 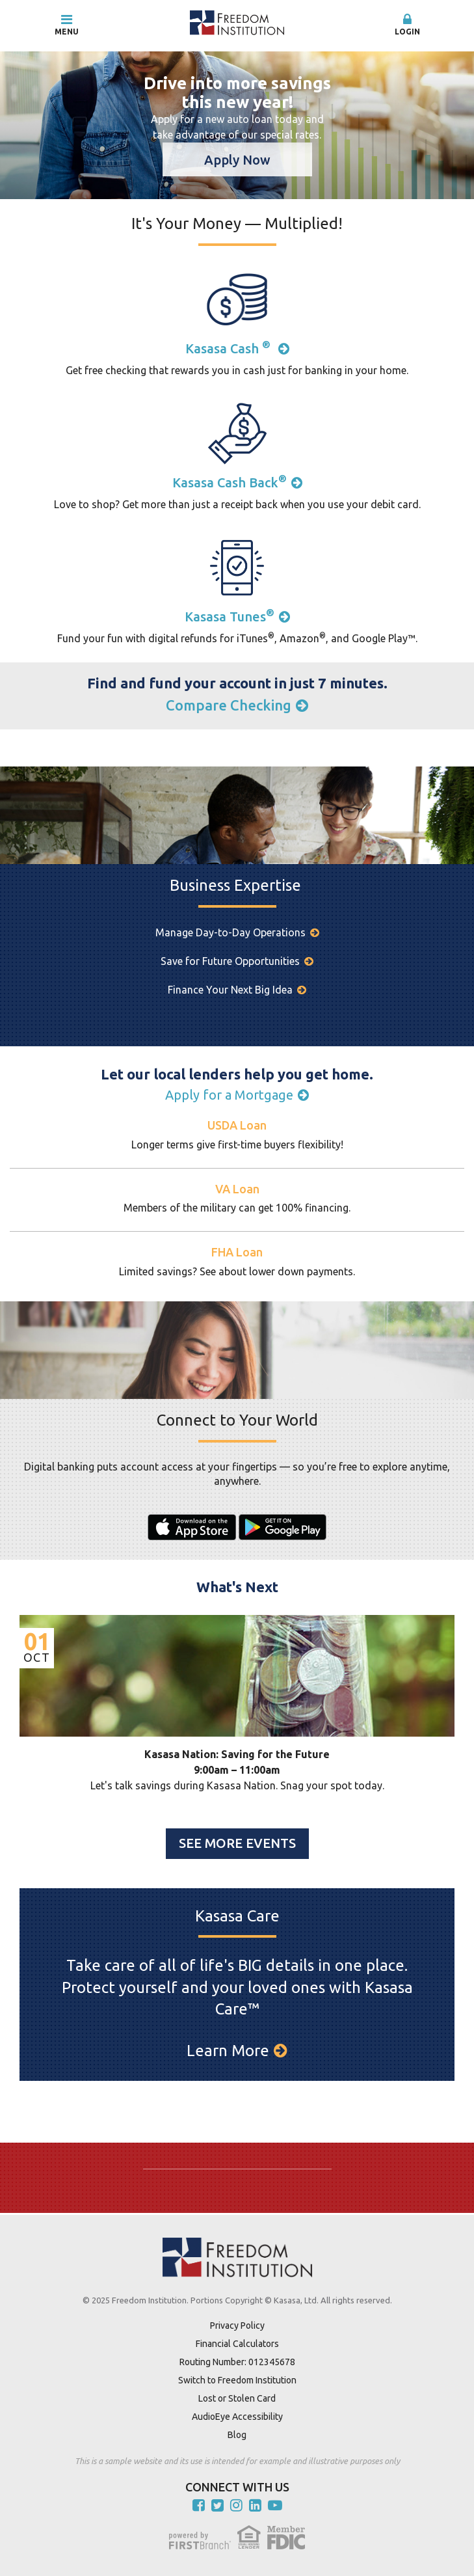 I want to click on AudioEye Accessibility, so click(x=237, y=2416).